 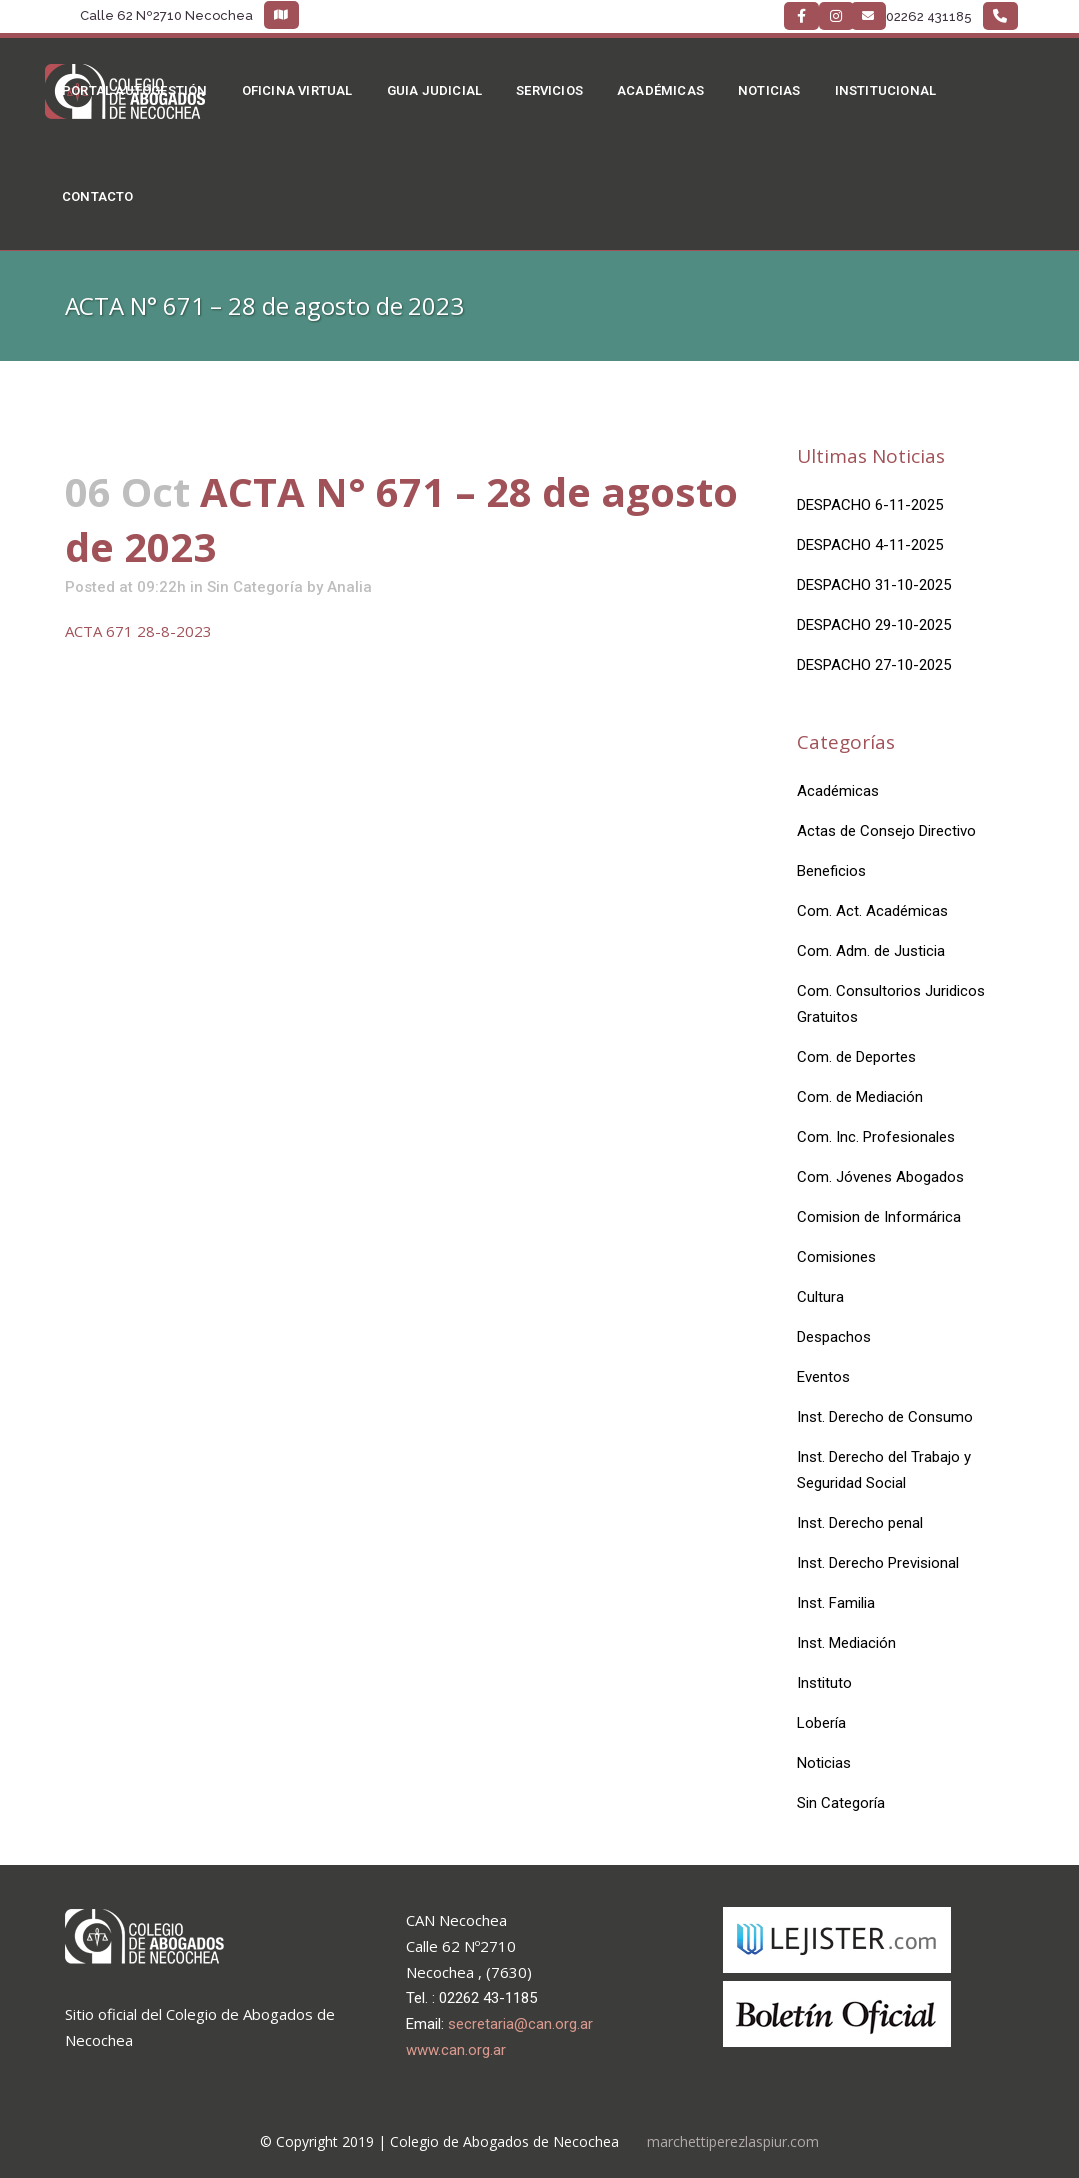 I want to click on Com. de Deportes, so click(x=856, y=1057).